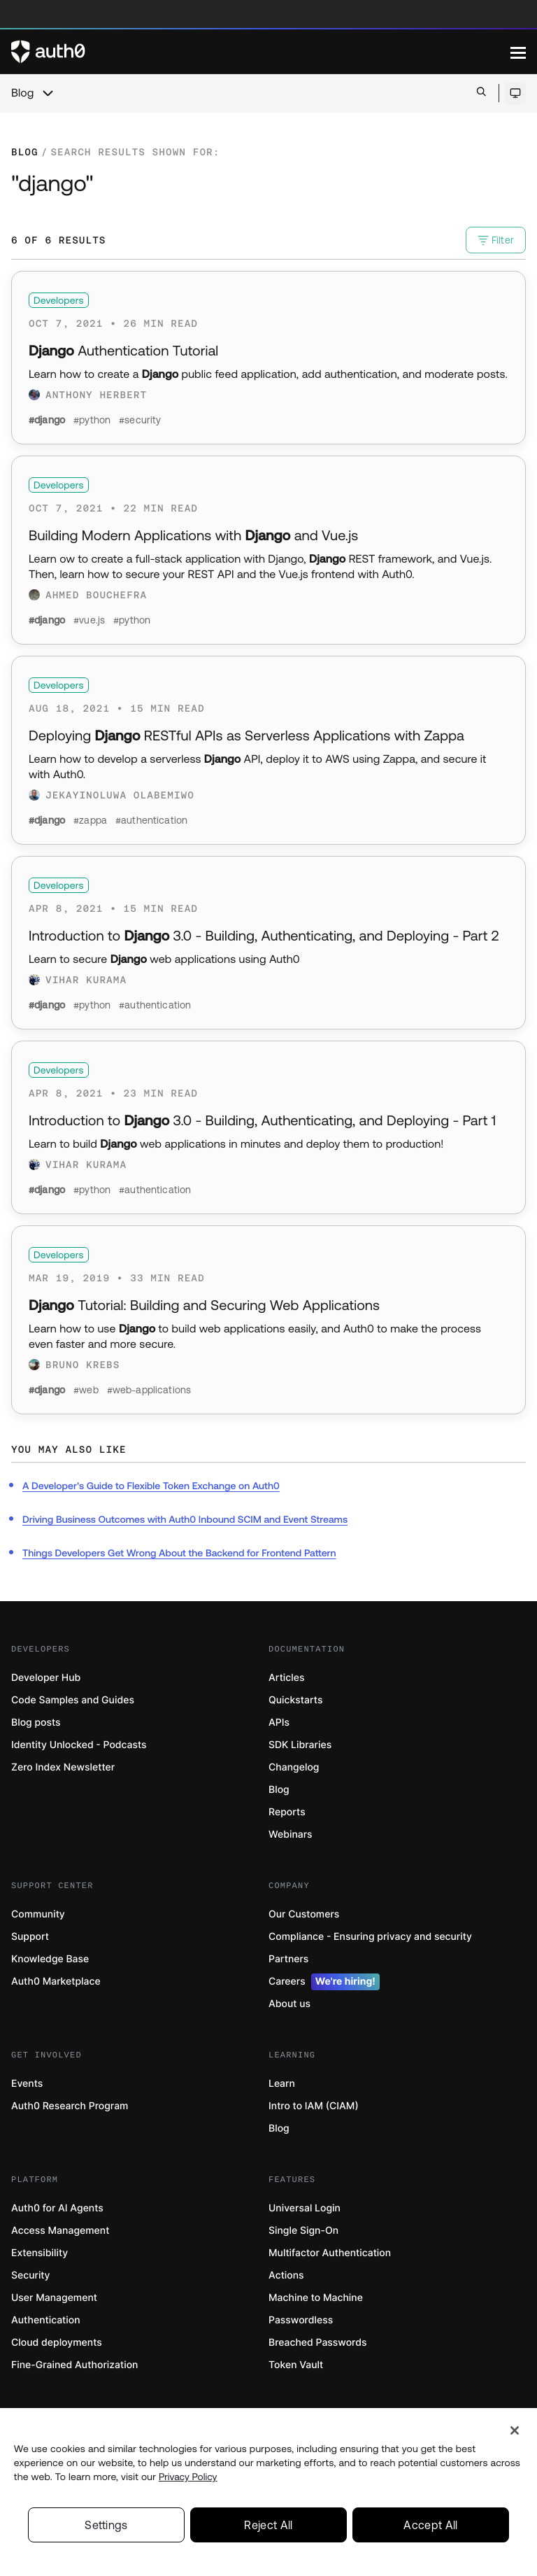  What do you see at coordinates (515, 93) in the screenshot?
I see `[Open theme selector]` at bounding box center [515, 93].